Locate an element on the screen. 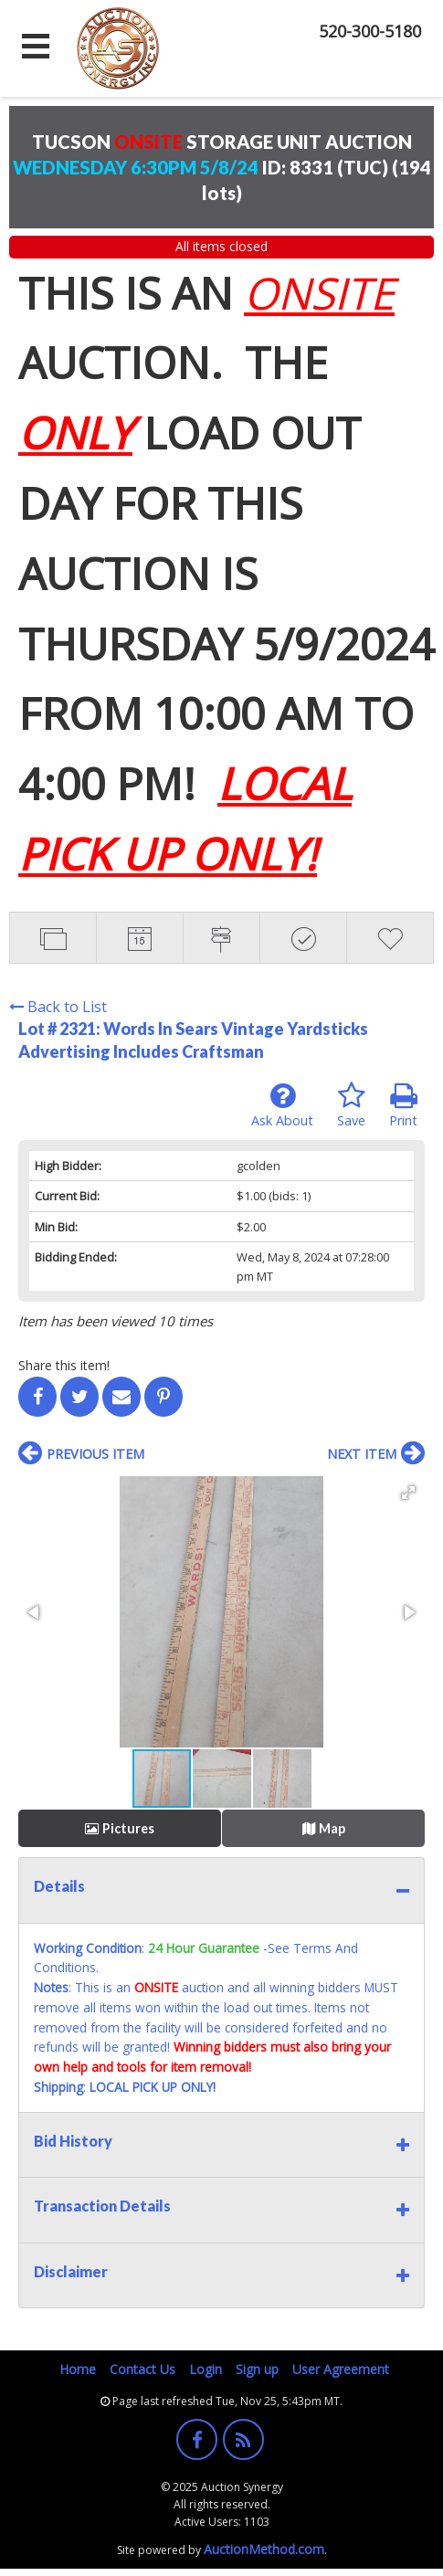 Image resolution: width=443 pixels, height=2576 pixels. Home is located at coordinates (77, 2369).